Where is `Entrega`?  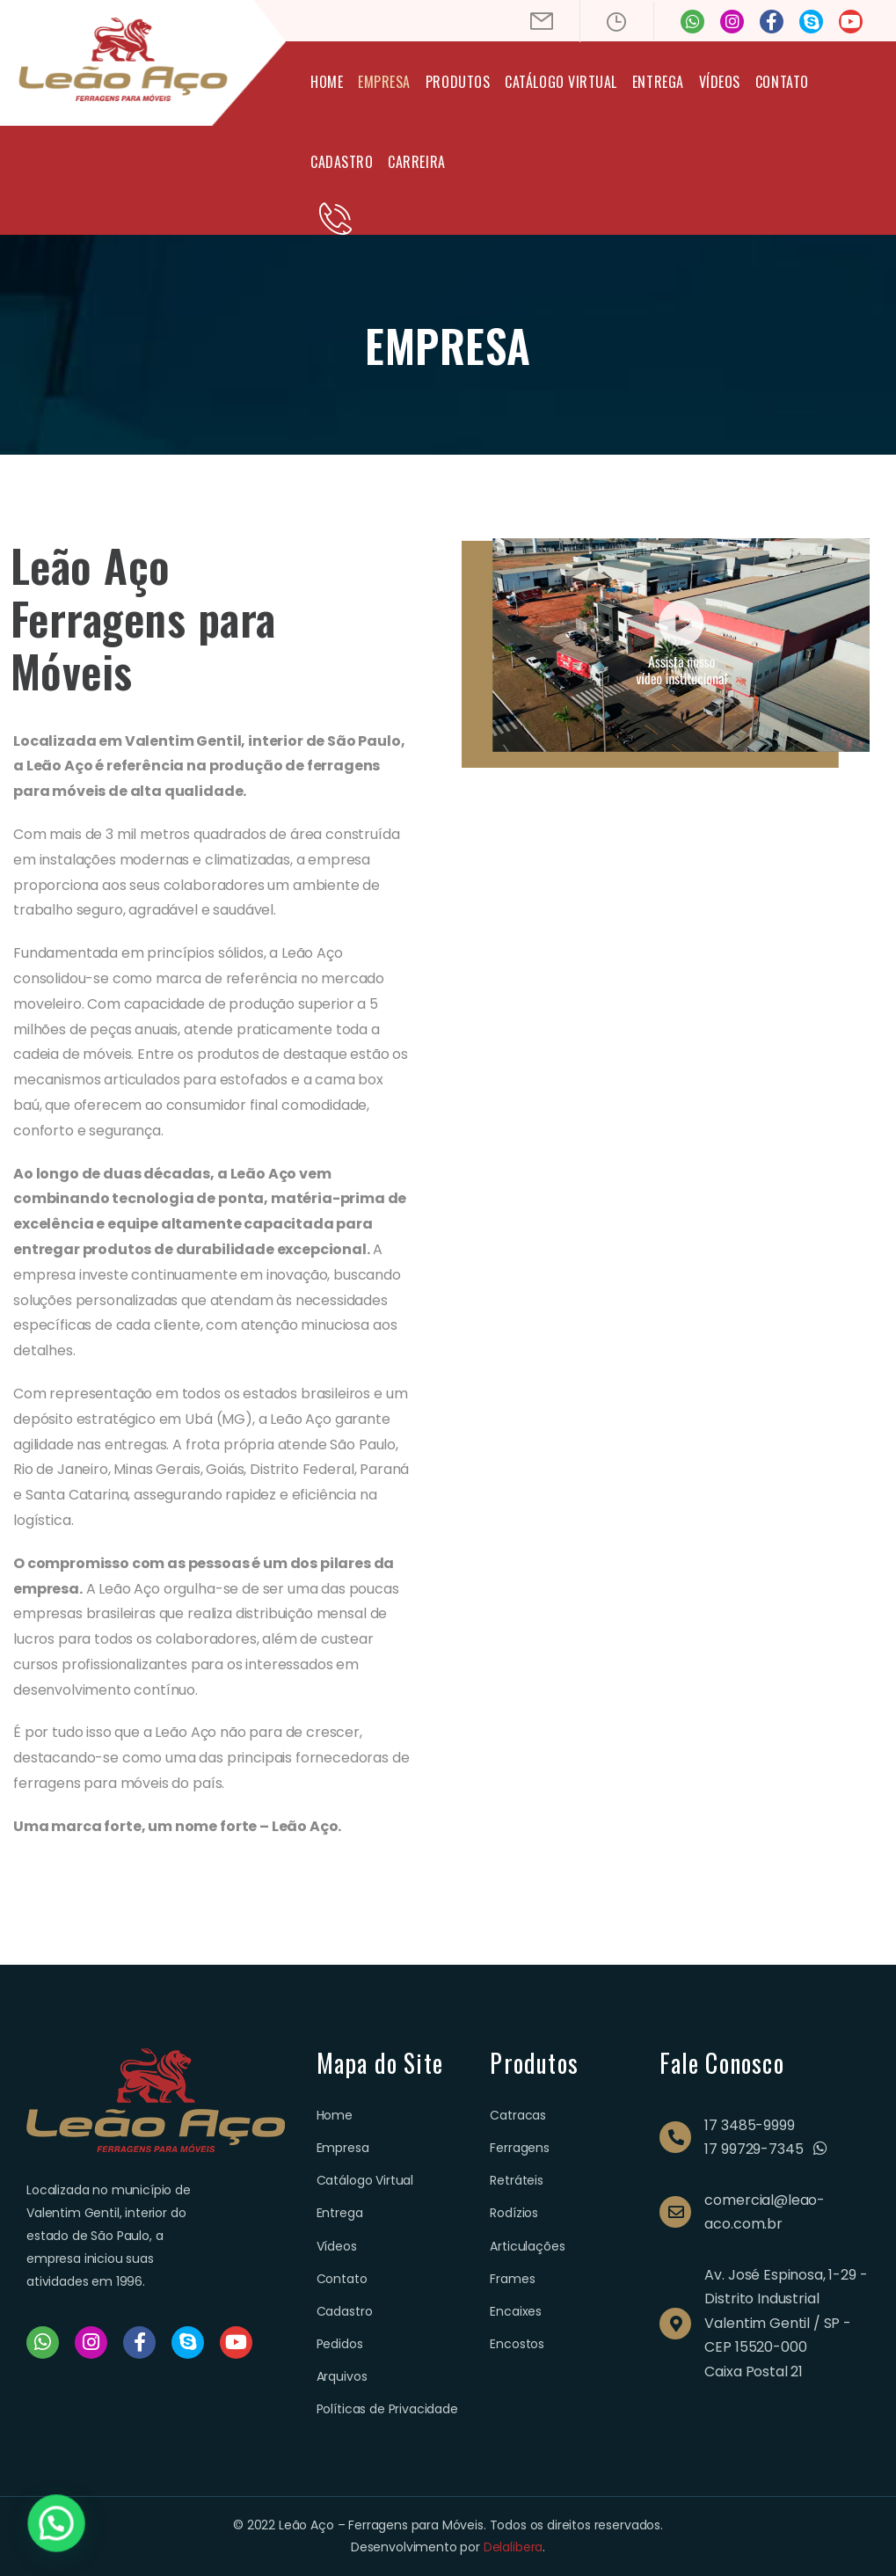
Entrega is located at coordinates (658, 81).